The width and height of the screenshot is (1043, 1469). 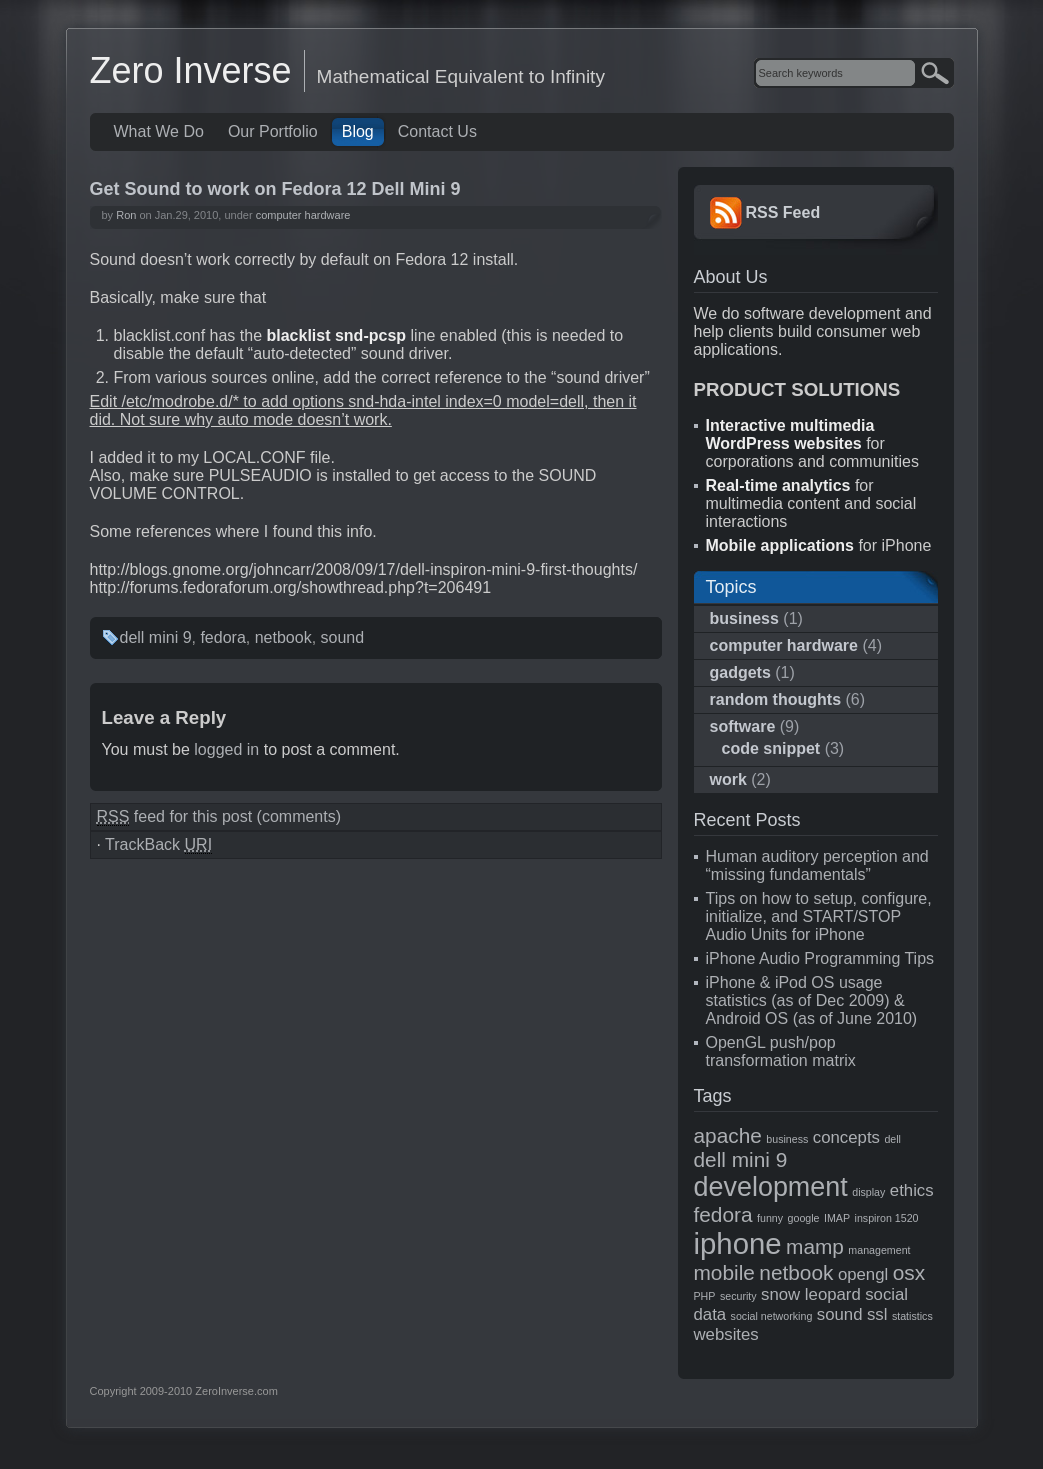 I want to click on fedora, so click(x=222, y=637).